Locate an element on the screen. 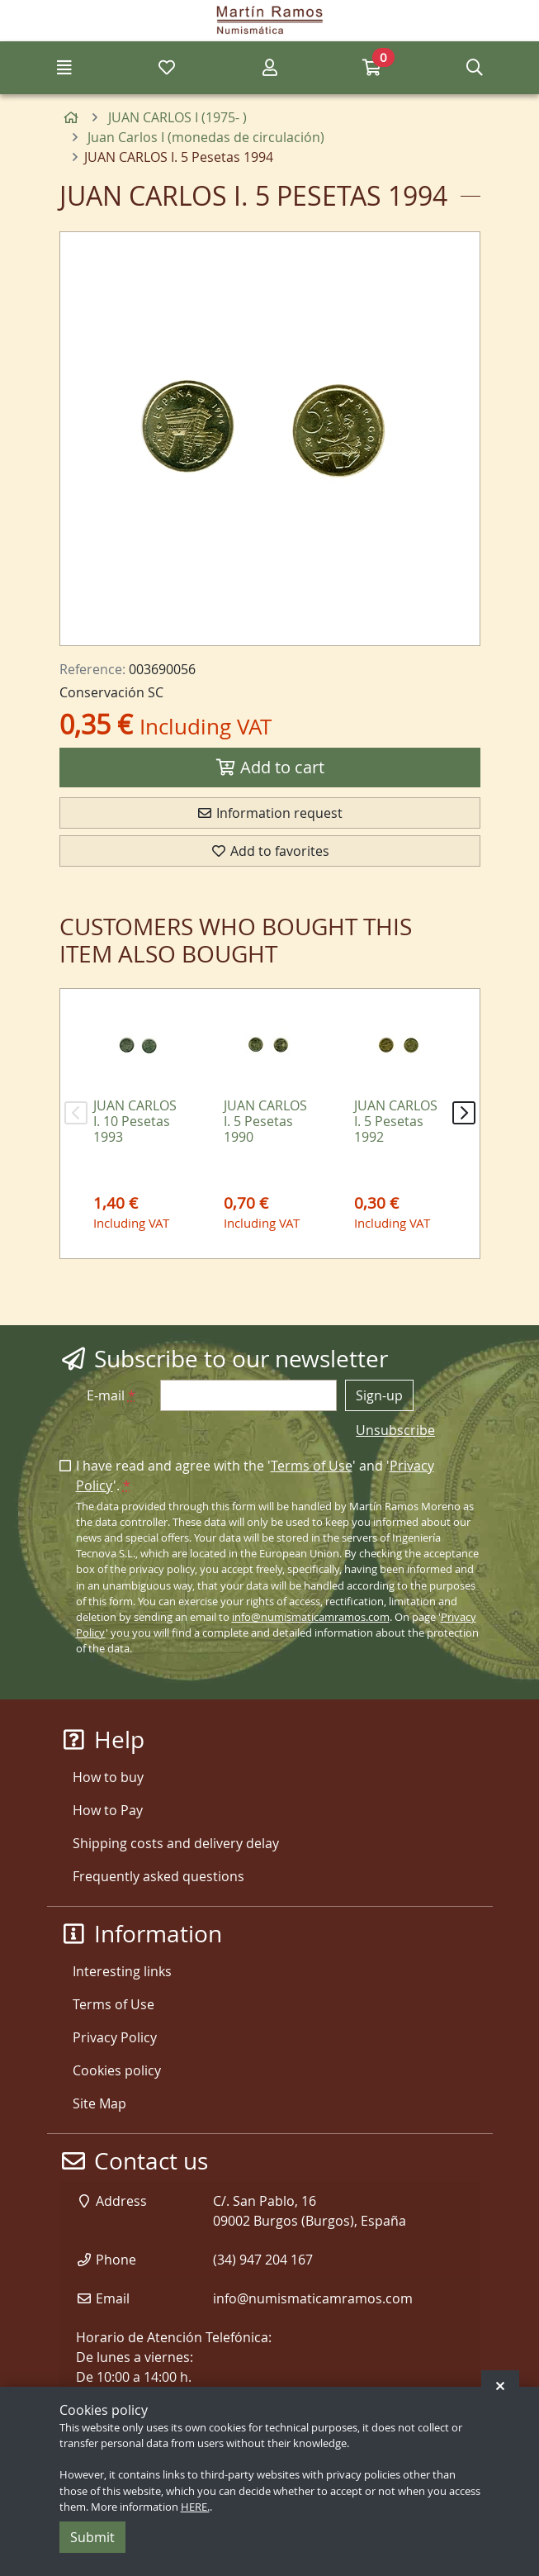 The height and width of the screenshot is (2576, 539). Terms of Use is located at coordinates (311, 1466).